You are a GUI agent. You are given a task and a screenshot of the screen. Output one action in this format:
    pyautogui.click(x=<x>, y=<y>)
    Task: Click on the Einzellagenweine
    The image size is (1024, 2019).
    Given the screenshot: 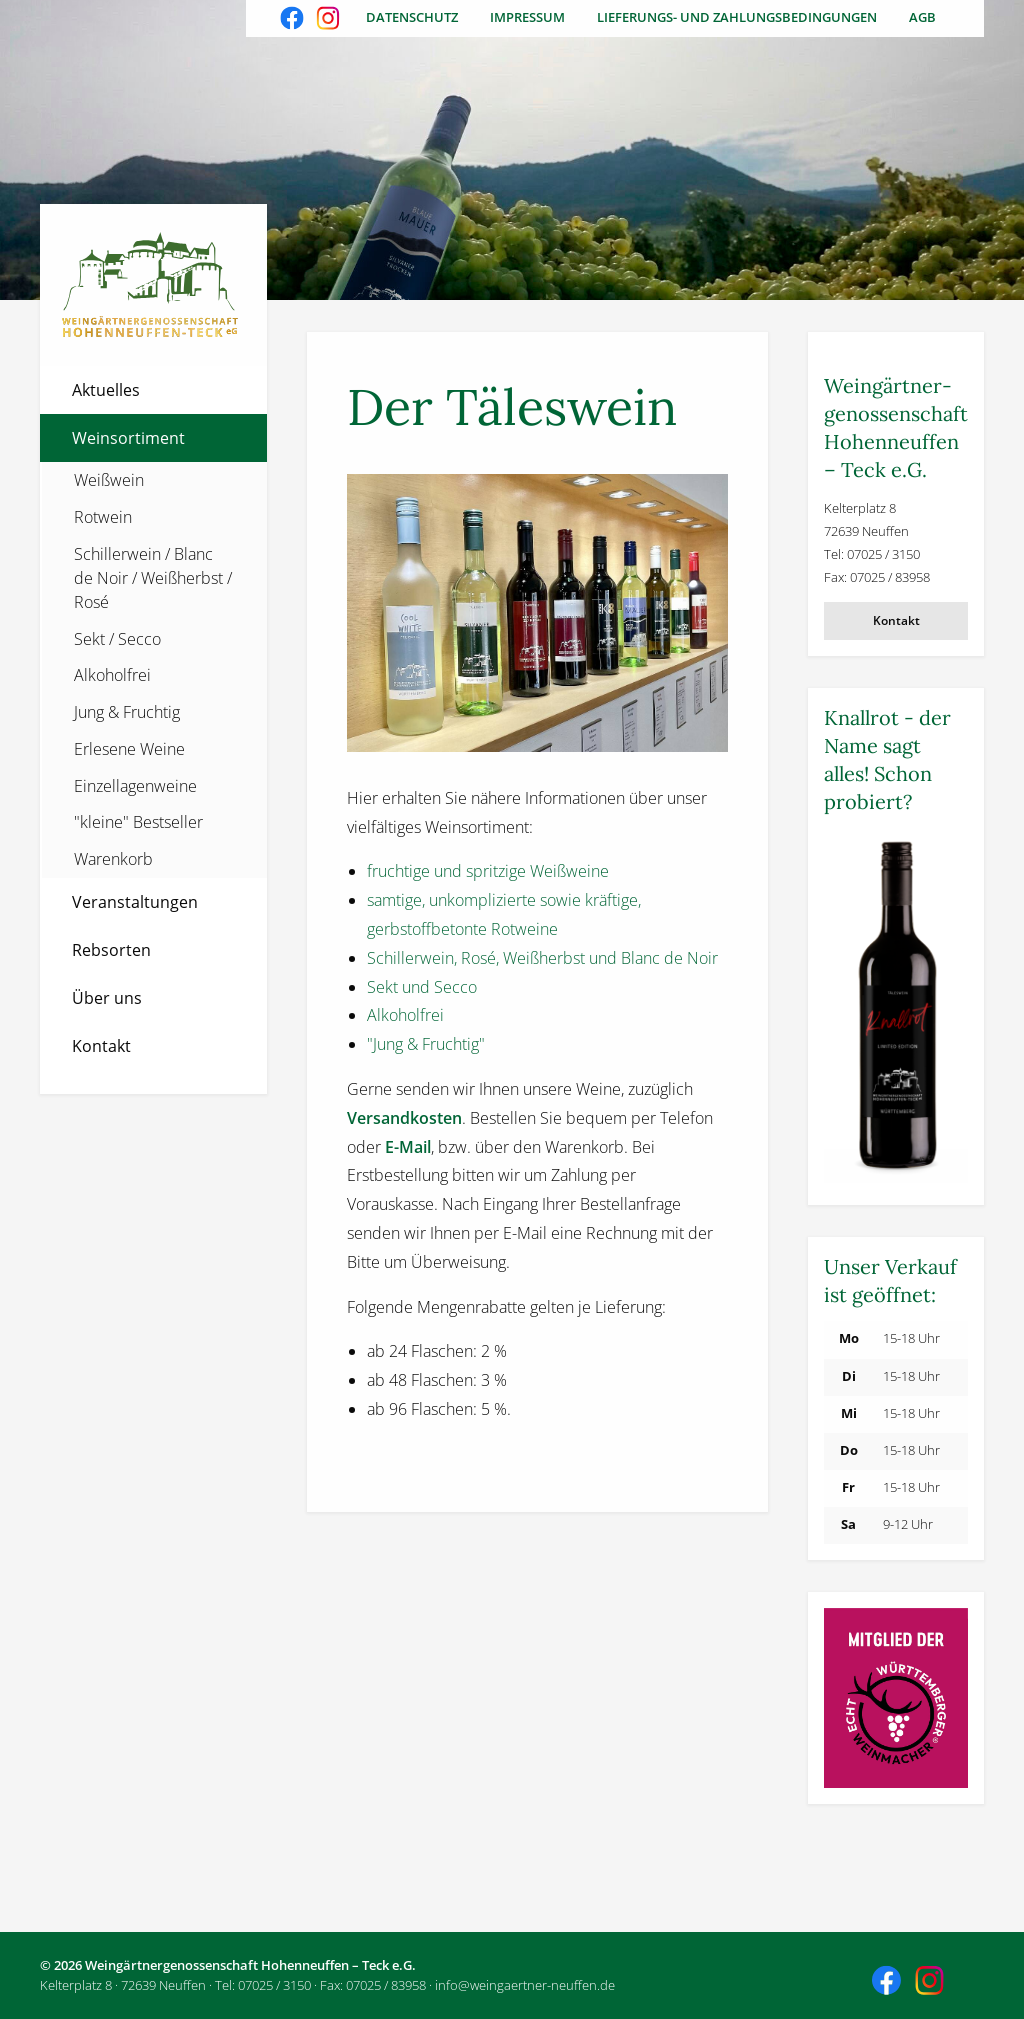 What is the action you would take?
    pyautogui.click(x=135, y=786)
    